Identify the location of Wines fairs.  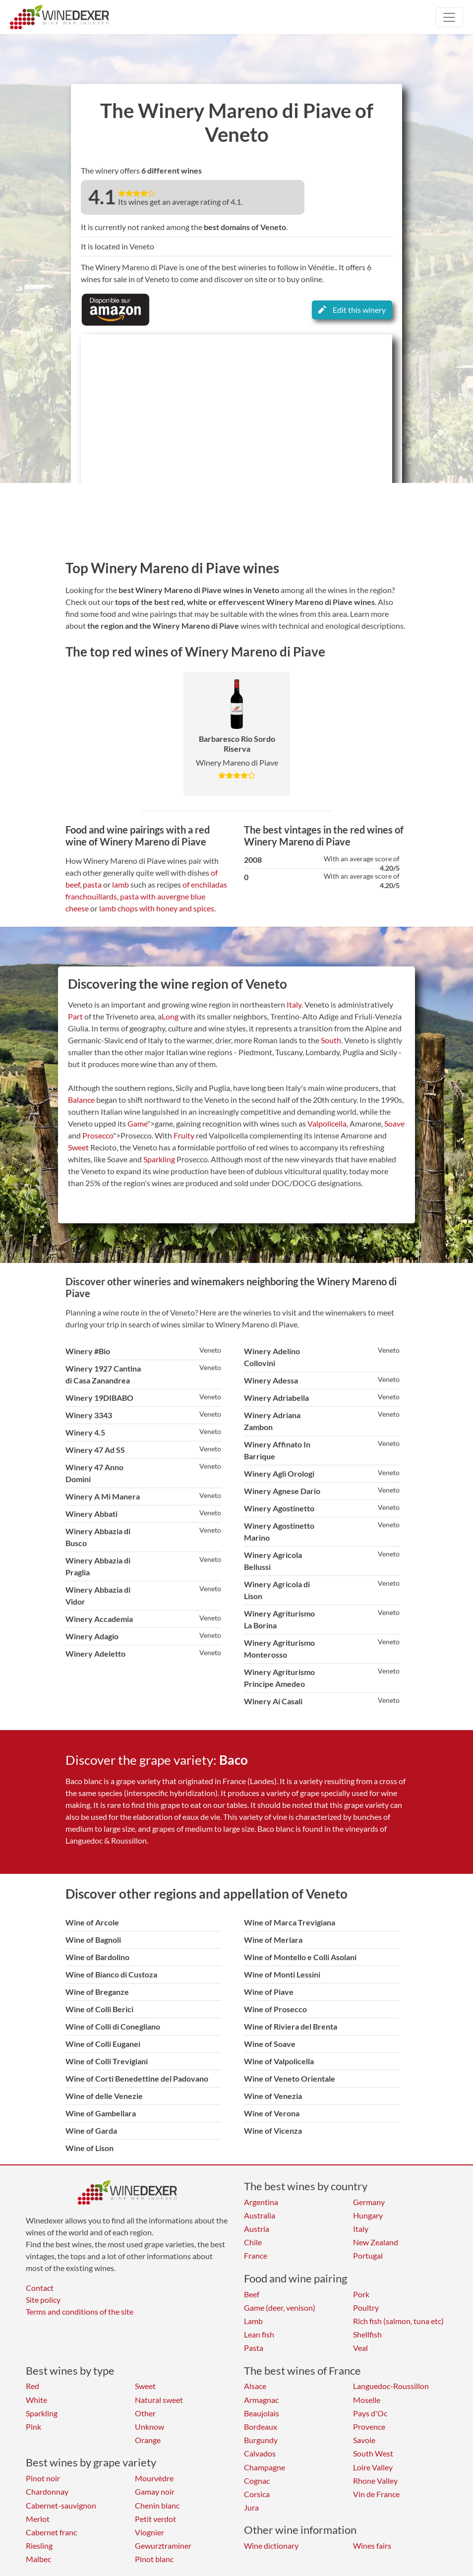
(372, 2545).